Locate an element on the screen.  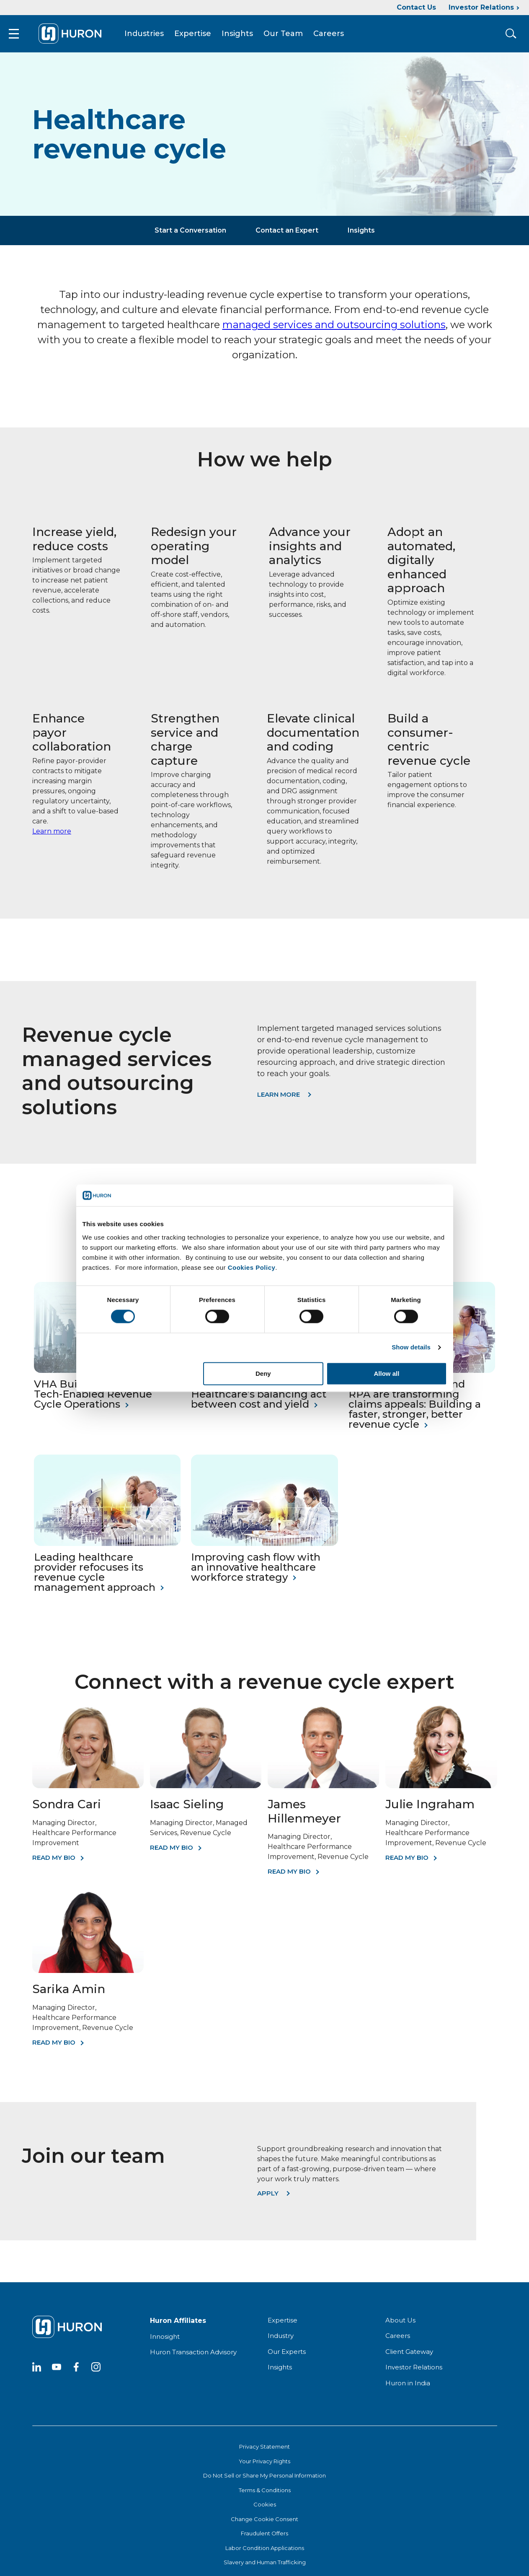
Huron in India is located at coordinates (407, 2388).